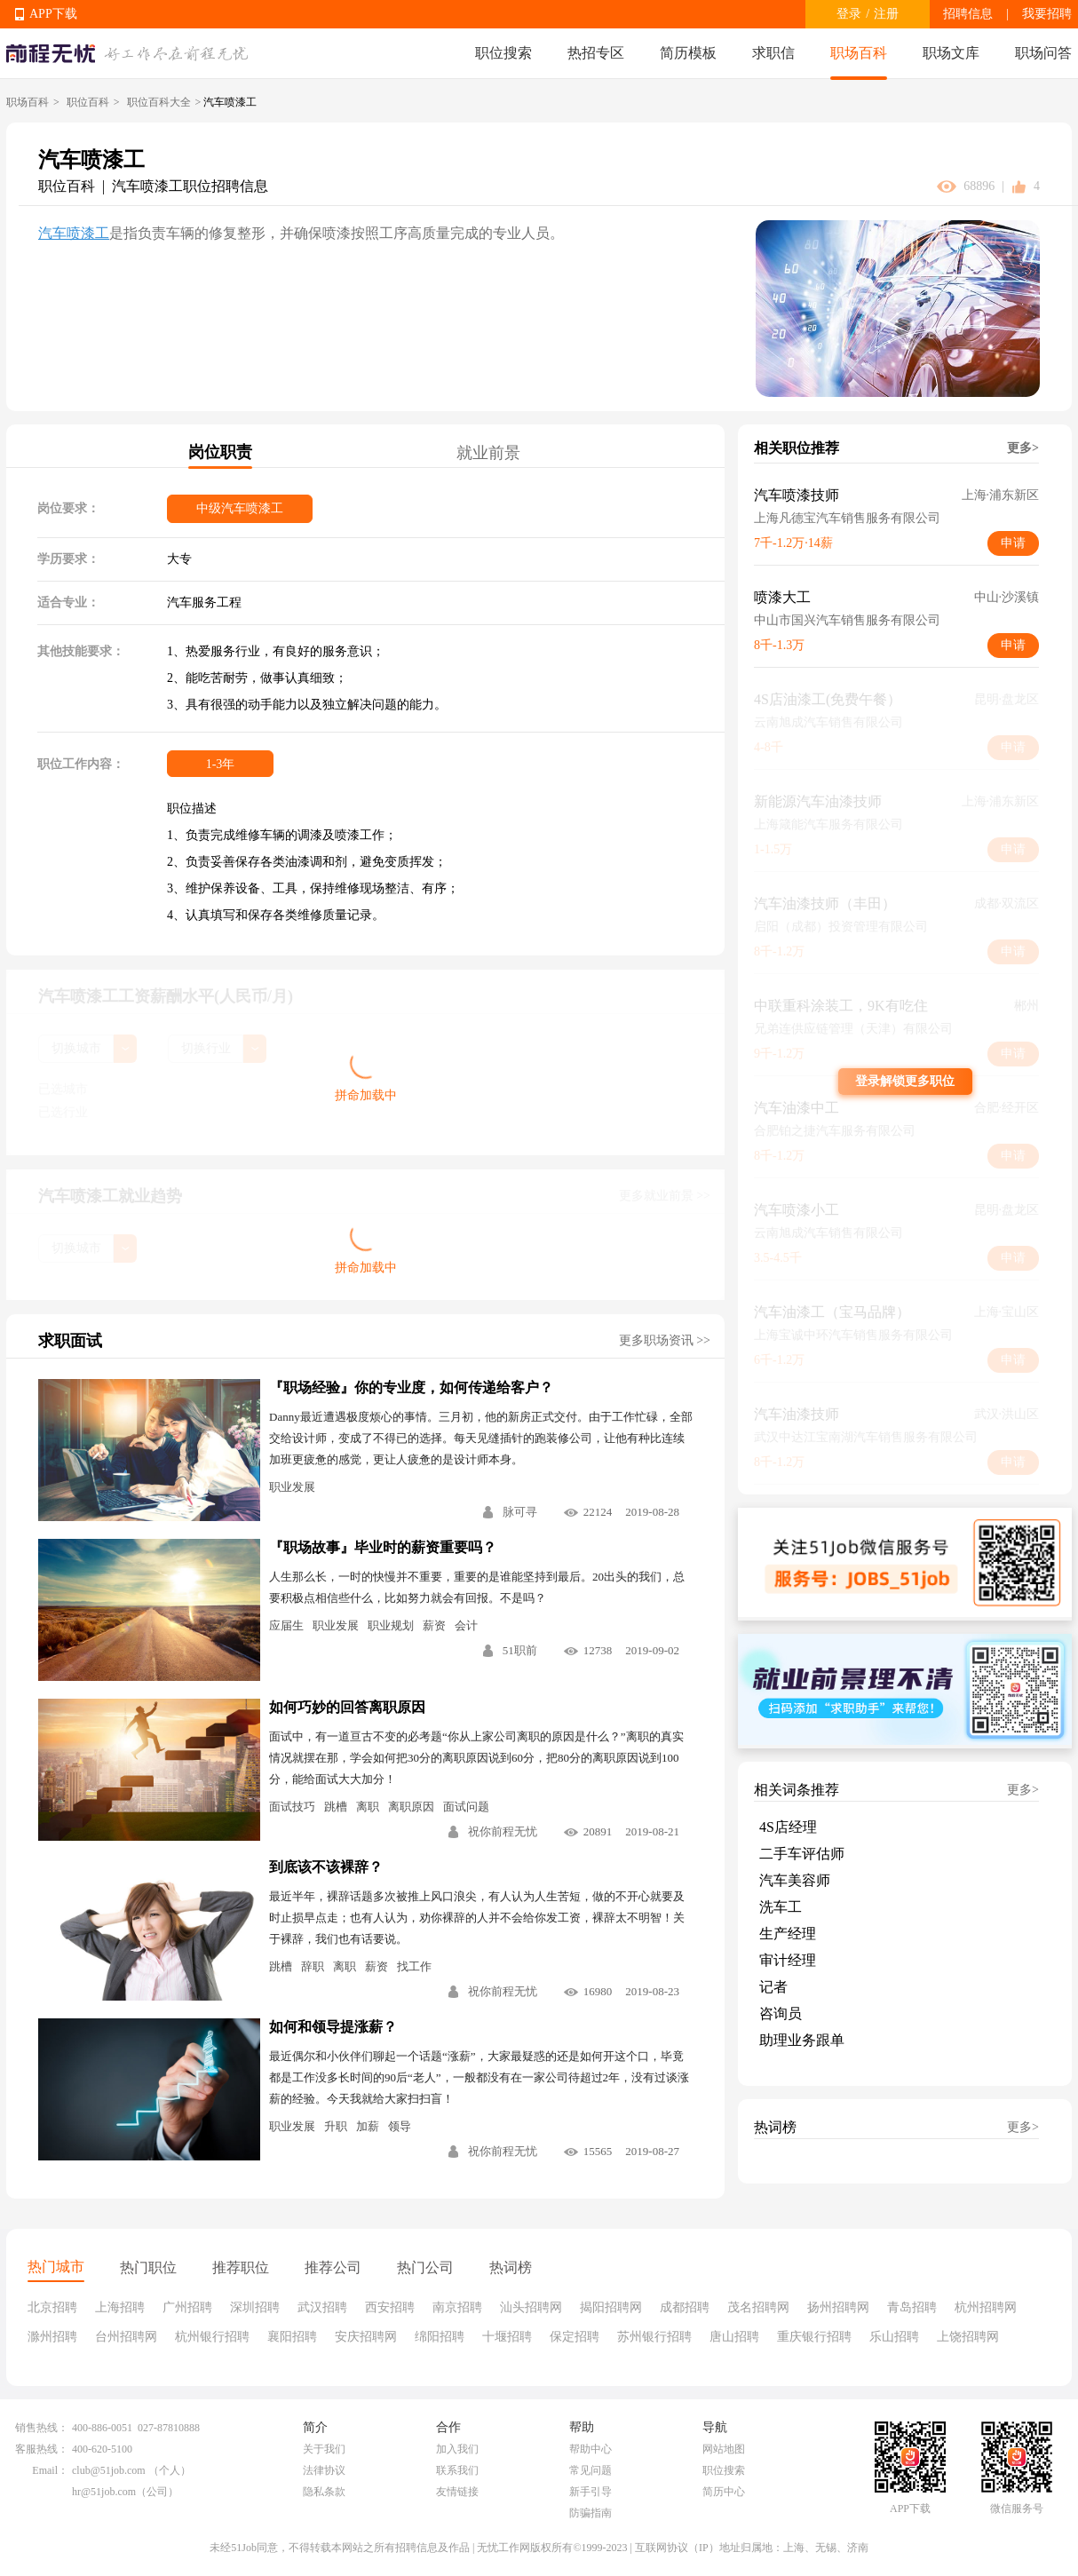 This screenshot has width=1078, height=2576. What do you see at coordinates (590, 2491) in the screenshot?
I see `新手引导` at bounding box center [590, 2491].